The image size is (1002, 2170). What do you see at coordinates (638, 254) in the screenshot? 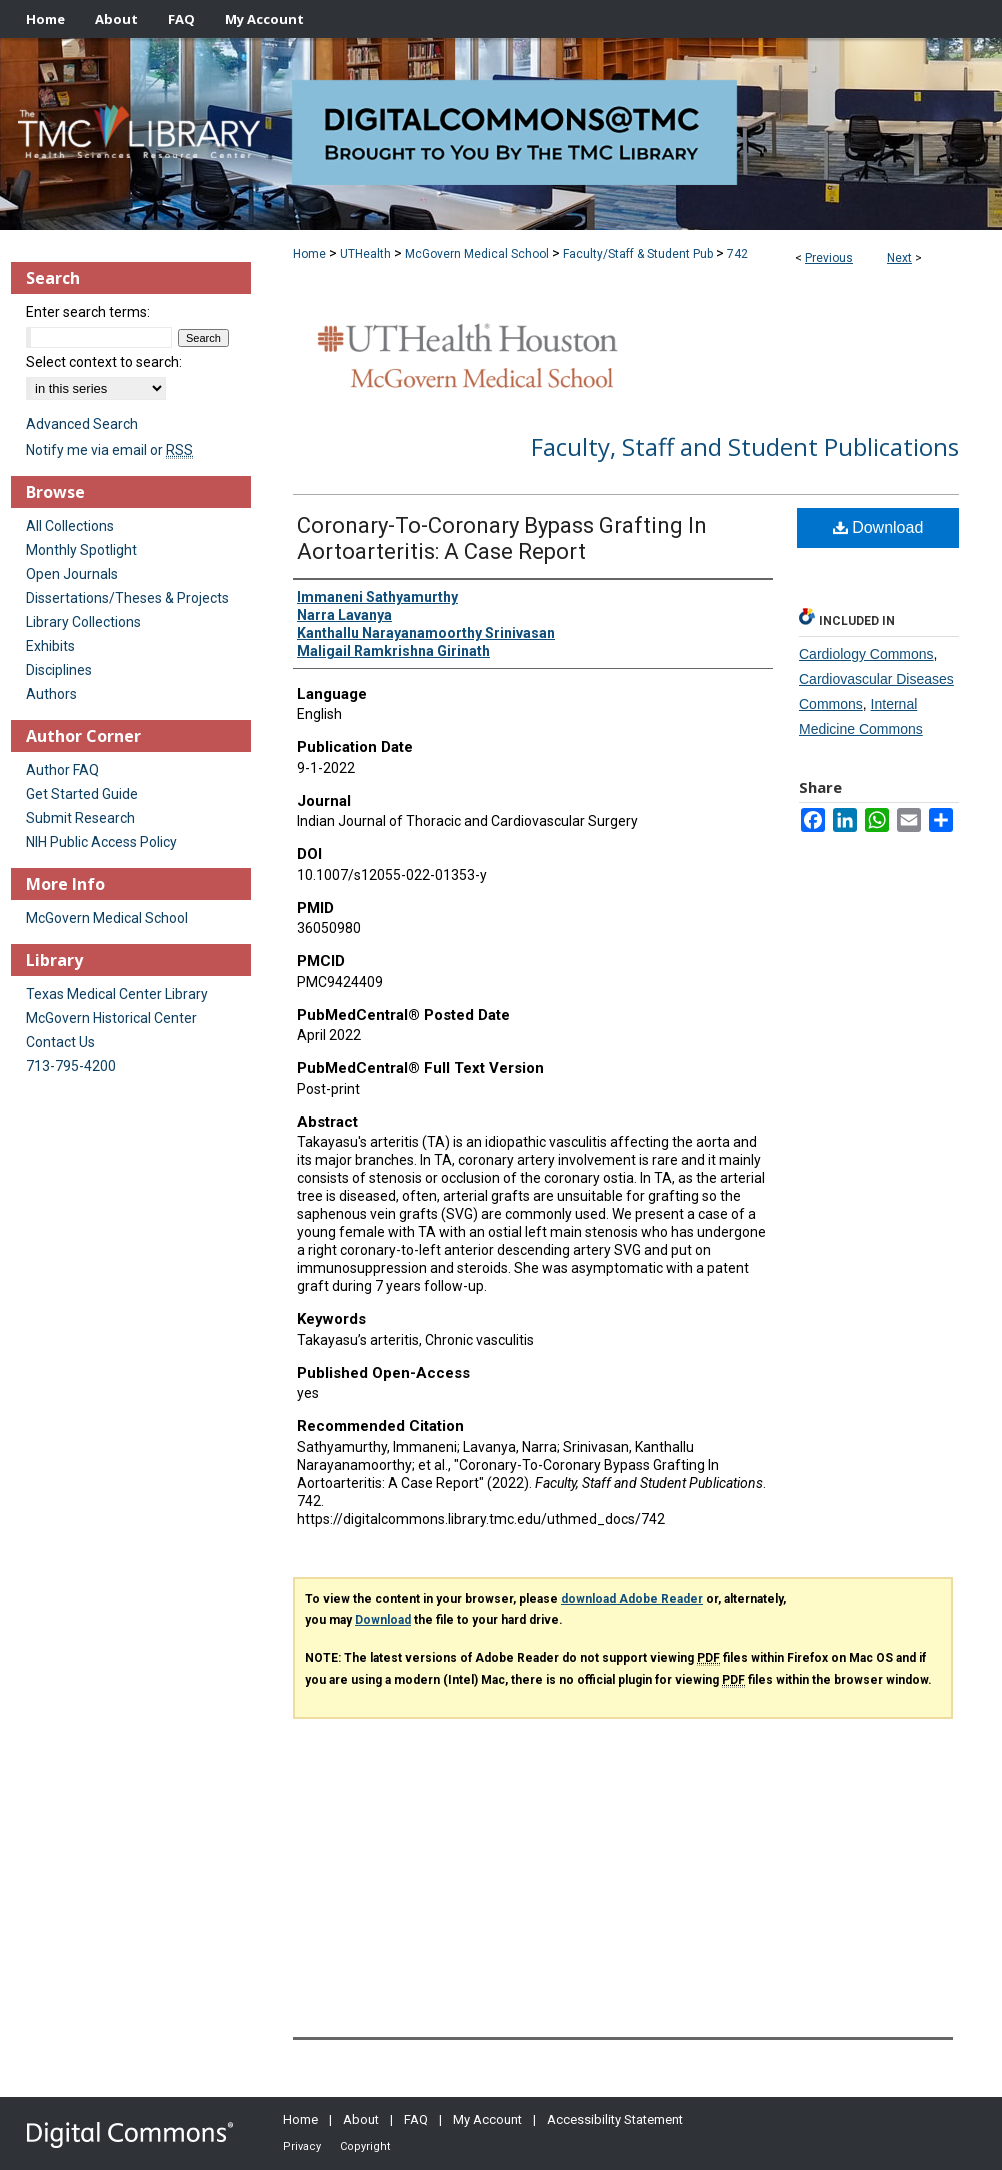
I see `Faculty/Staff & Student Pub` at bounding box center [638, 254].